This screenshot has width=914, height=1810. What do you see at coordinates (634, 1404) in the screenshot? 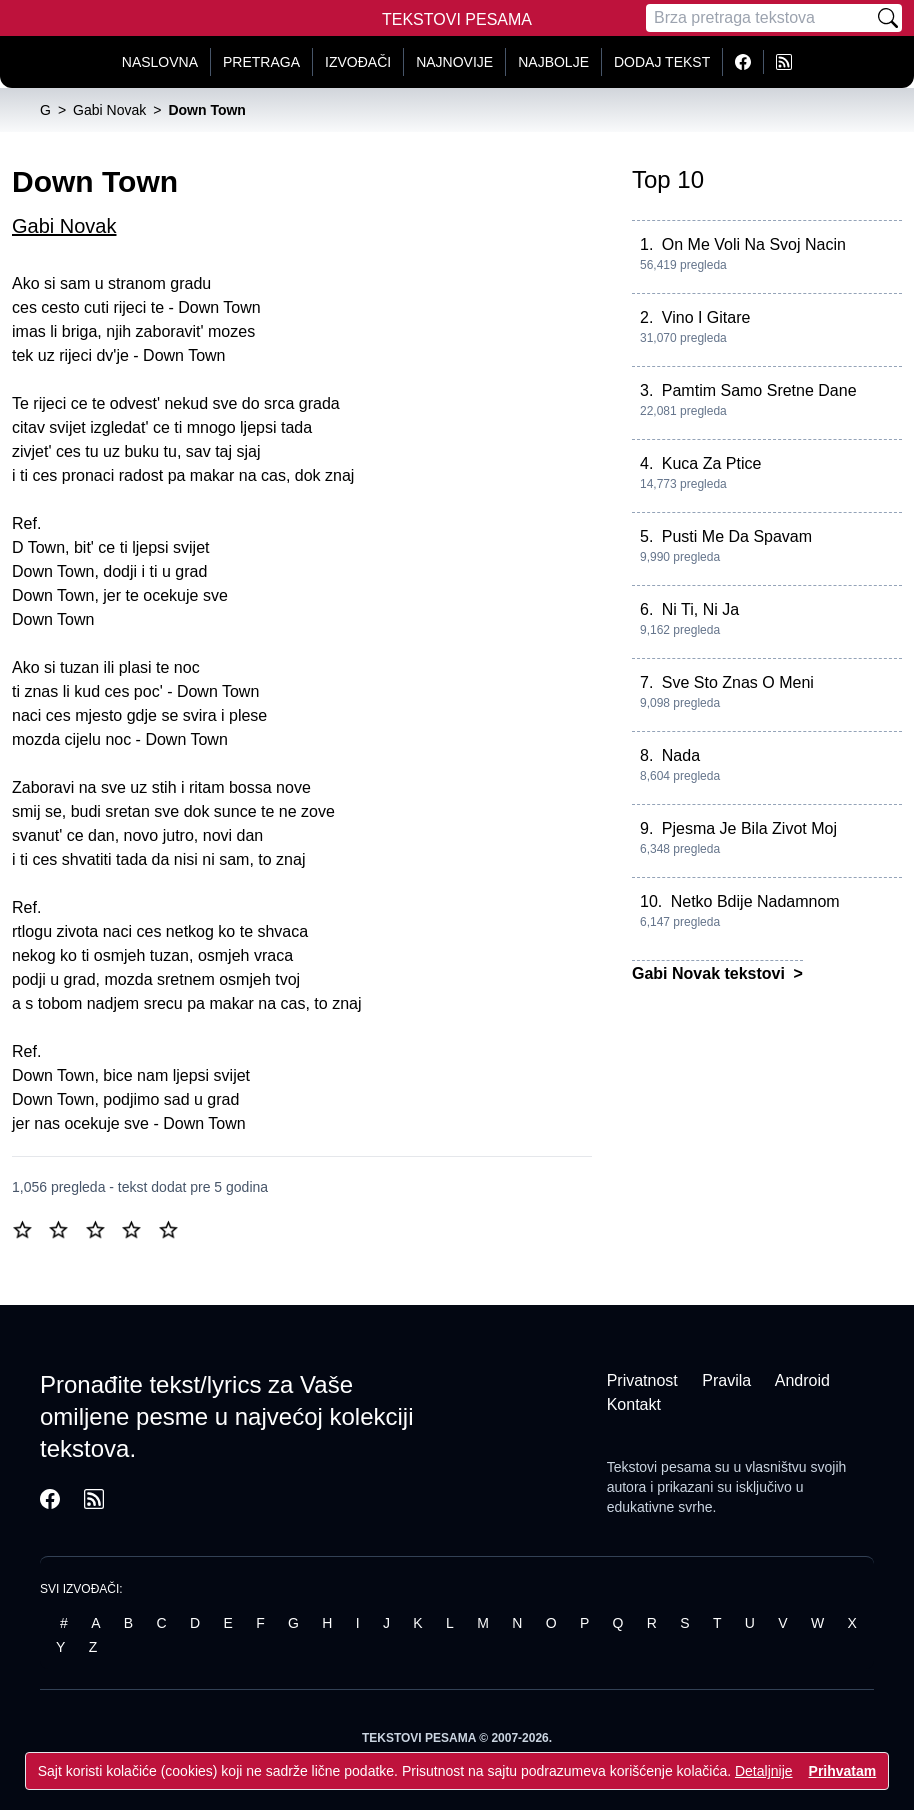
I see `Kontakt` at bounding box center [634, 1404].